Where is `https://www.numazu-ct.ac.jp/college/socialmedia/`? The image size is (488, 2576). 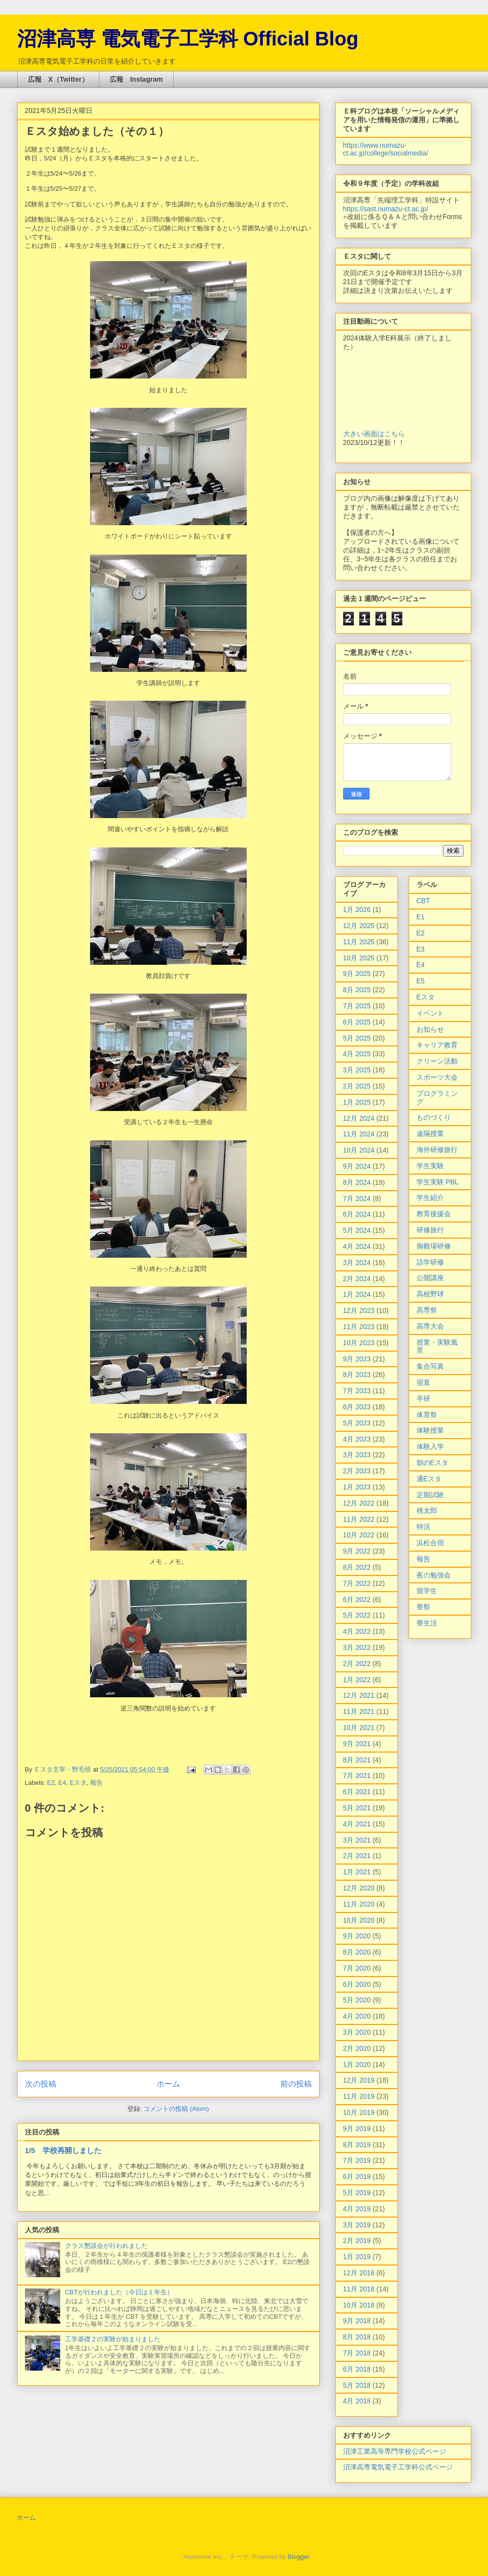 https://www.numazu-ct.ac.jp/college/socialmedia/ is located at coordinates (385, 149).